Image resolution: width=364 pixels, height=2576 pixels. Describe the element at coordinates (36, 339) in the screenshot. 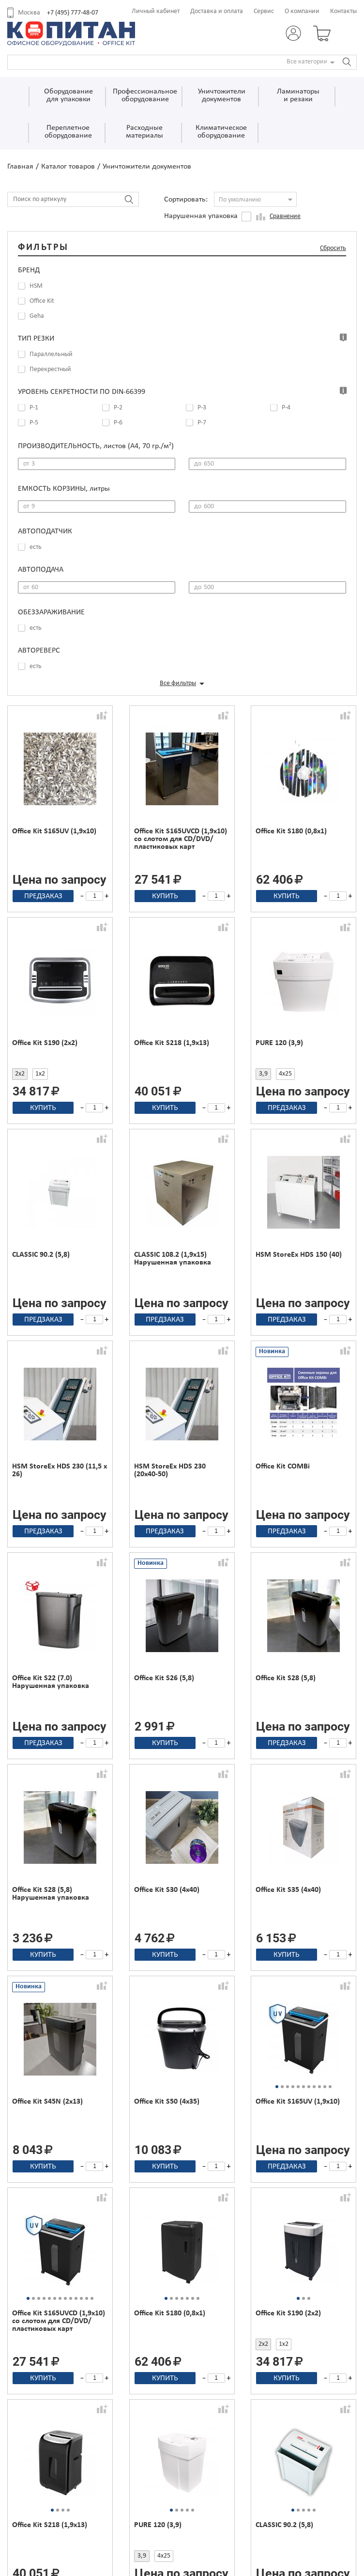

I see `Тип резки` at that location.